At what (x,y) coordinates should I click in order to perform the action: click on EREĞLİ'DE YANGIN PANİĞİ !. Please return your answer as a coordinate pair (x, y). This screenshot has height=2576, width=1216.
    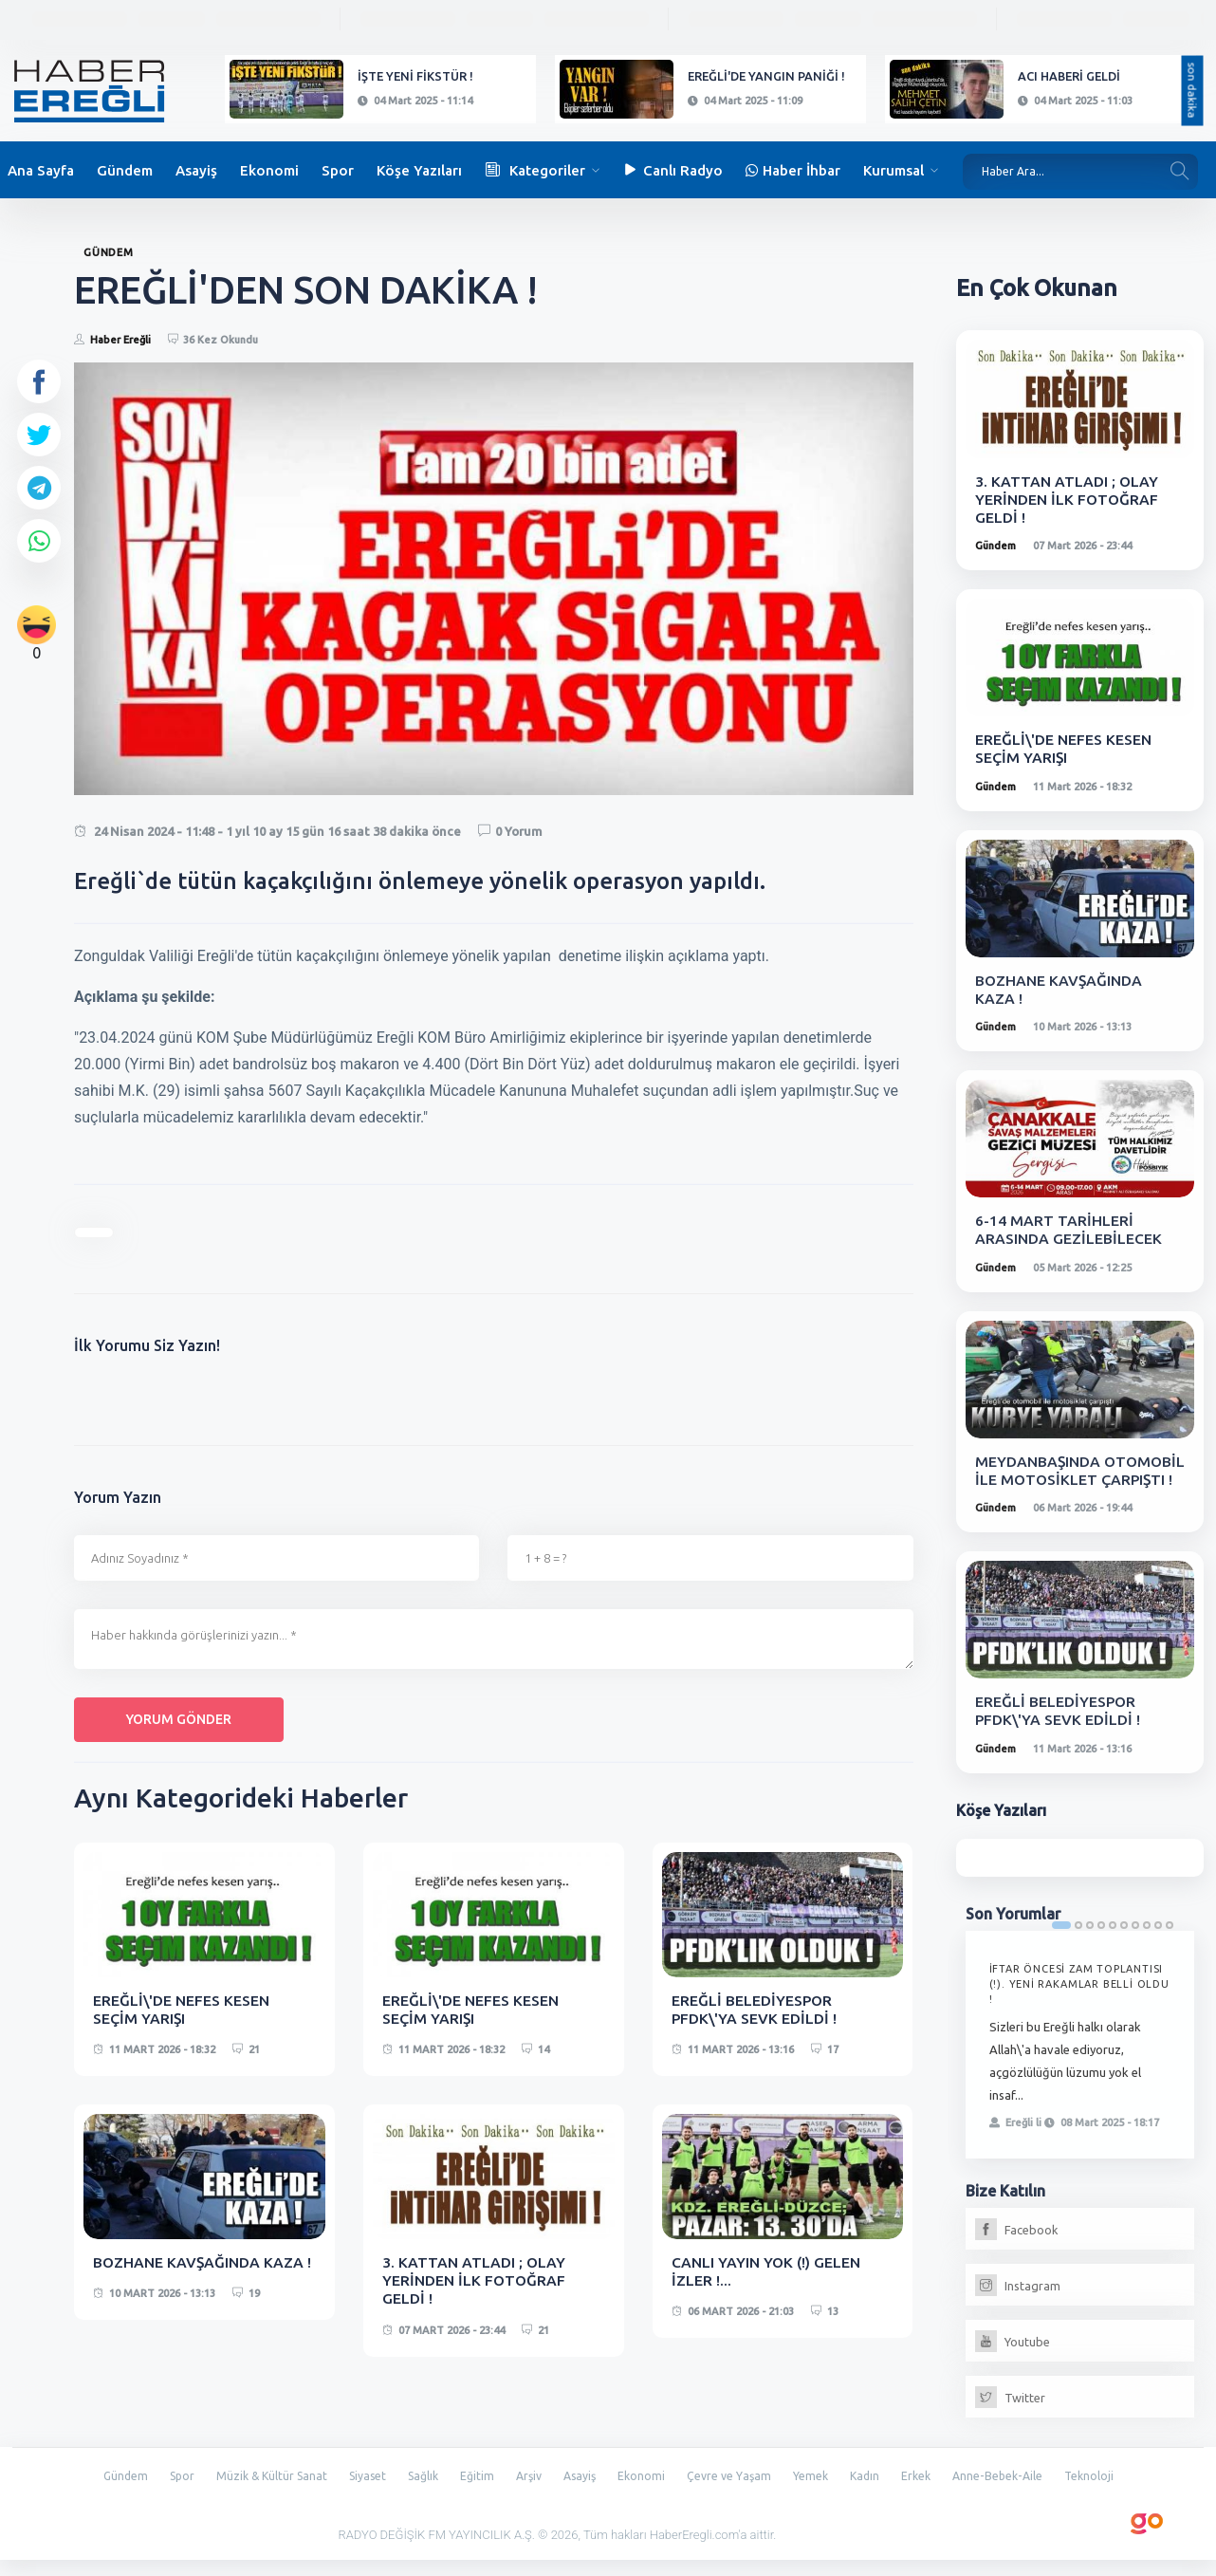
    Looking at the image, I should click on (766, 76).